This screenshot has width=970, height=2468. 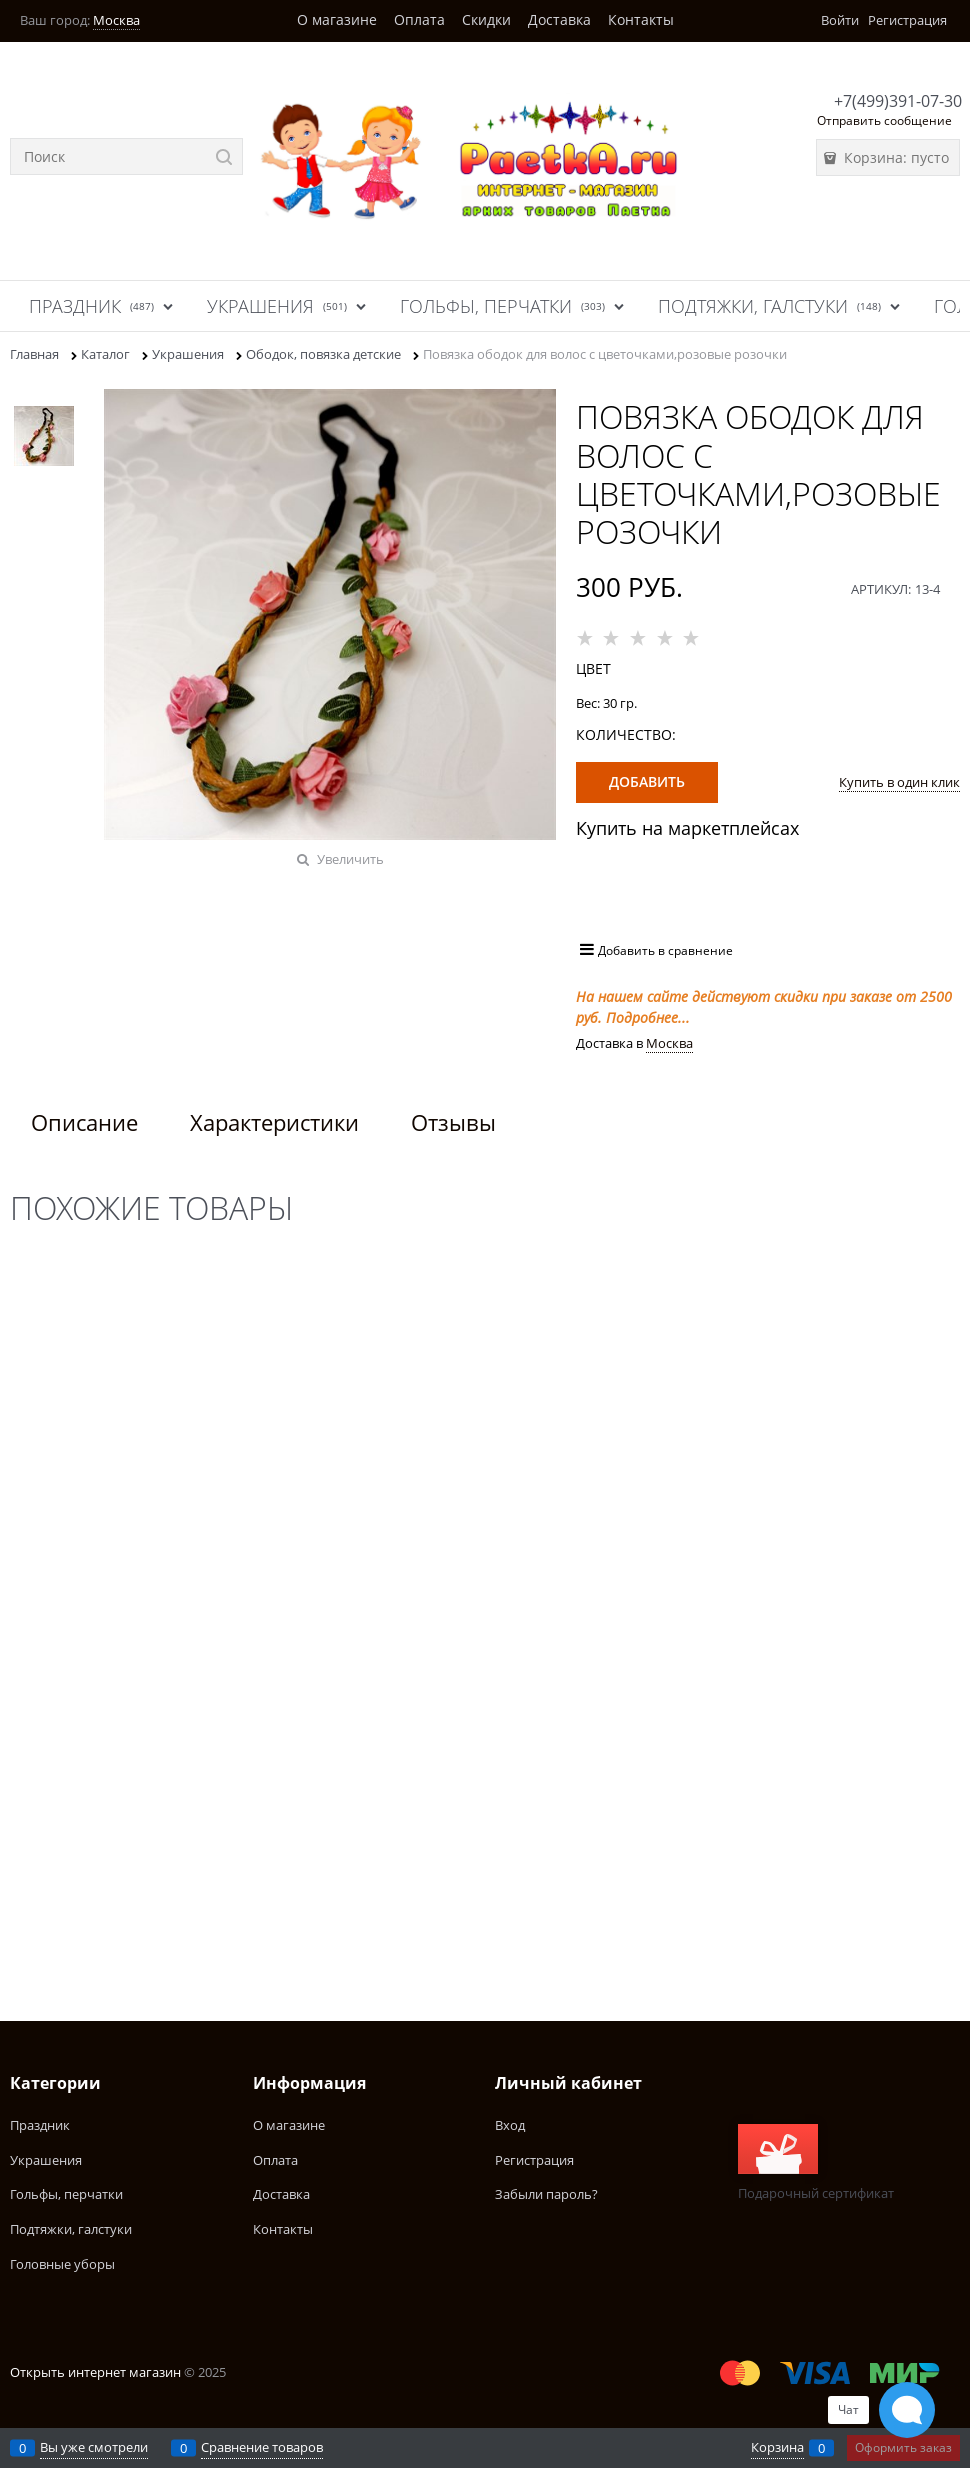 I want to click on Оформить заказ, so click(x=903, y=2447).